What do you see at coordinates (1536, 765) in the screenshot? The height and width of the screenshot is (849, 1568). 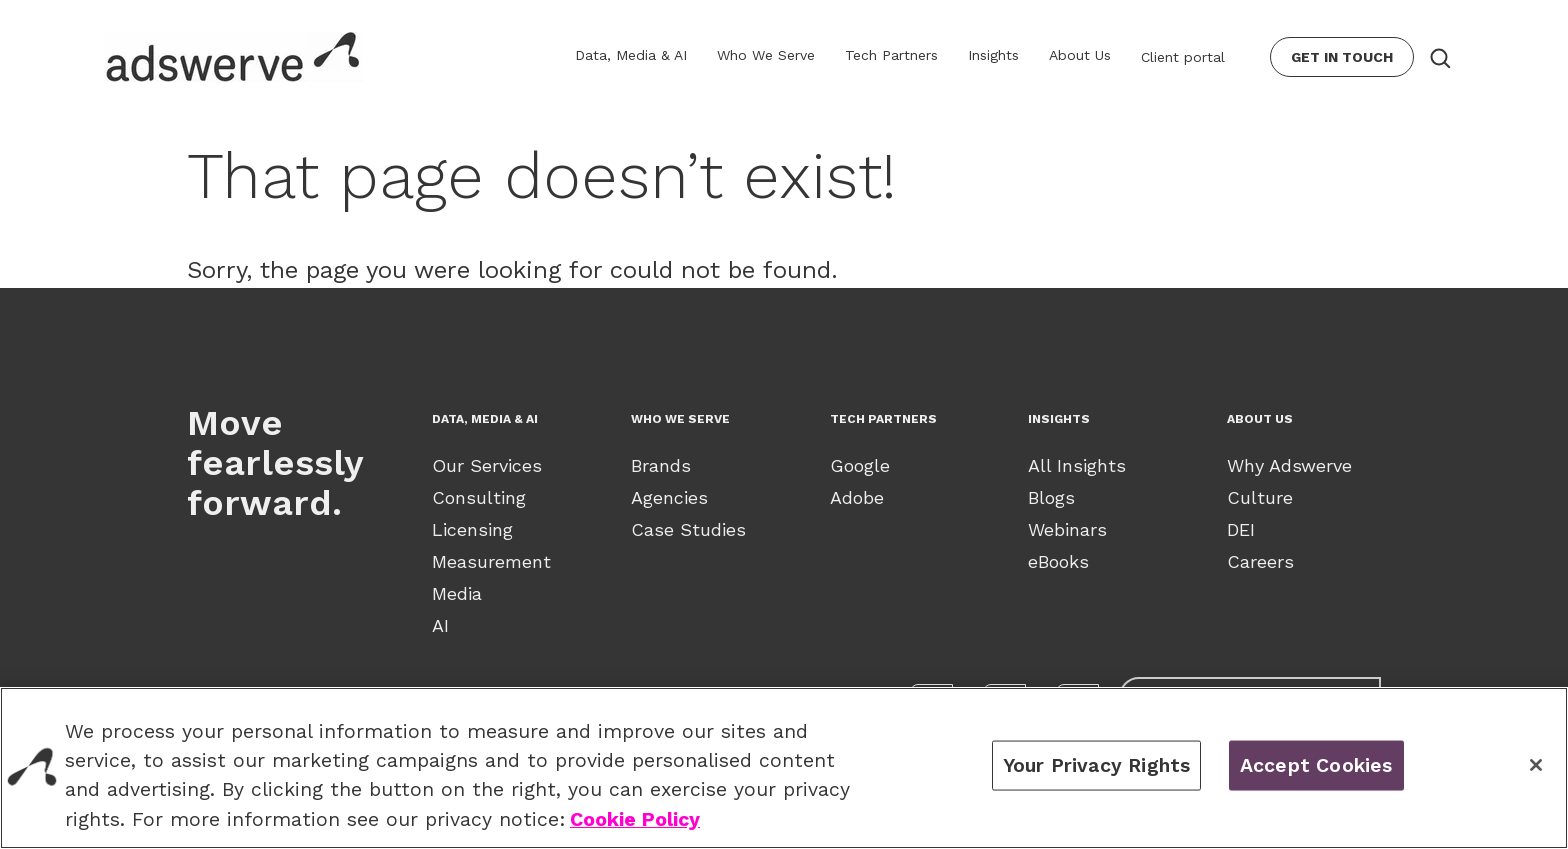 I see `[Close]` at bounding box center [1536, 765].